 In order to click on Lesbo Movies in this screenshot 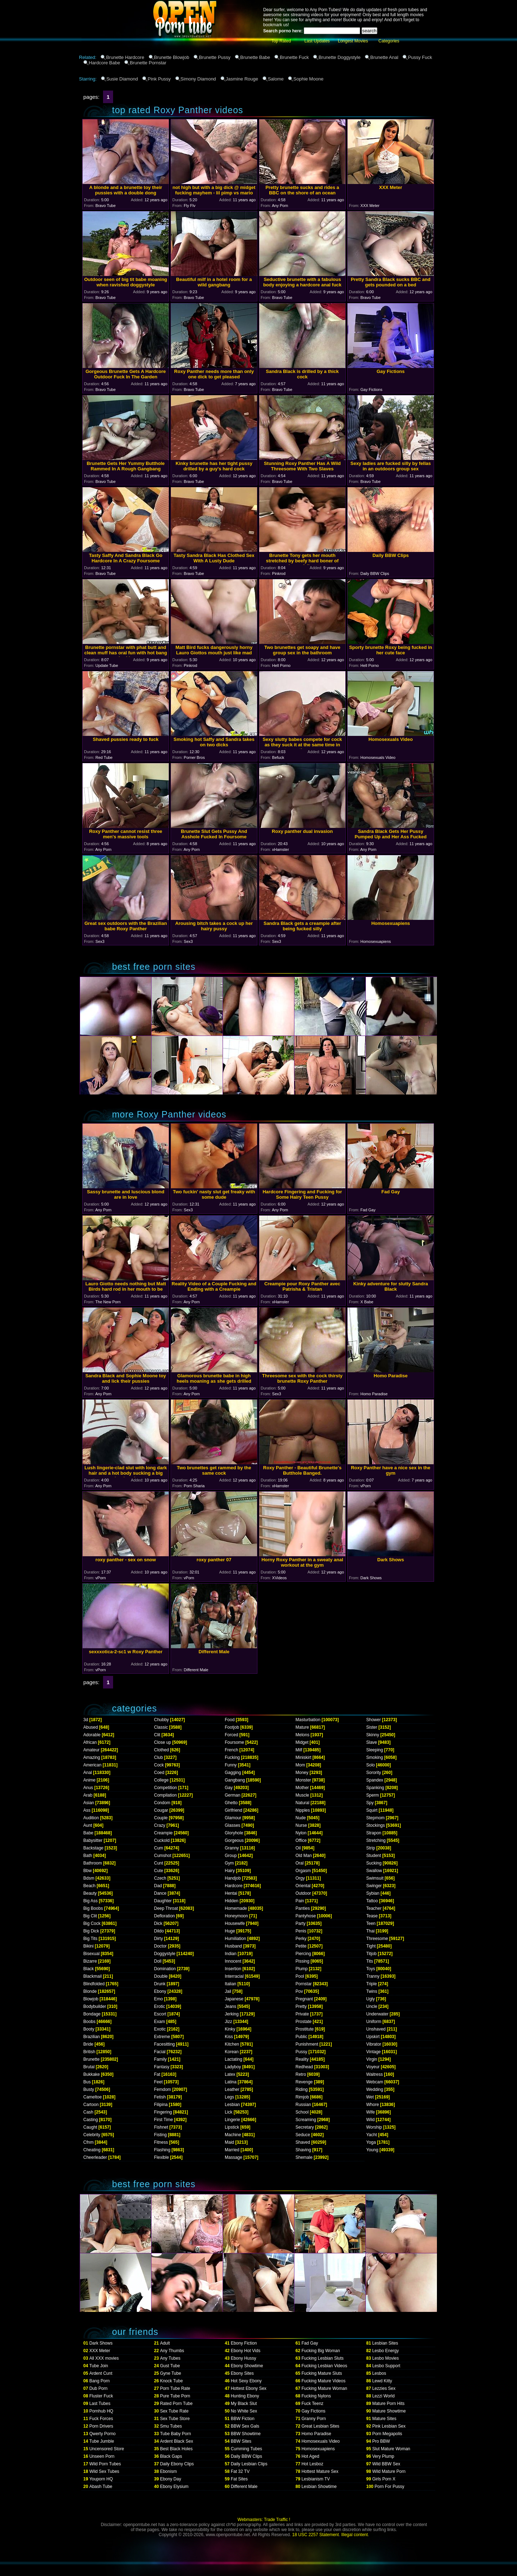, I will do `click(385, 2358)`.